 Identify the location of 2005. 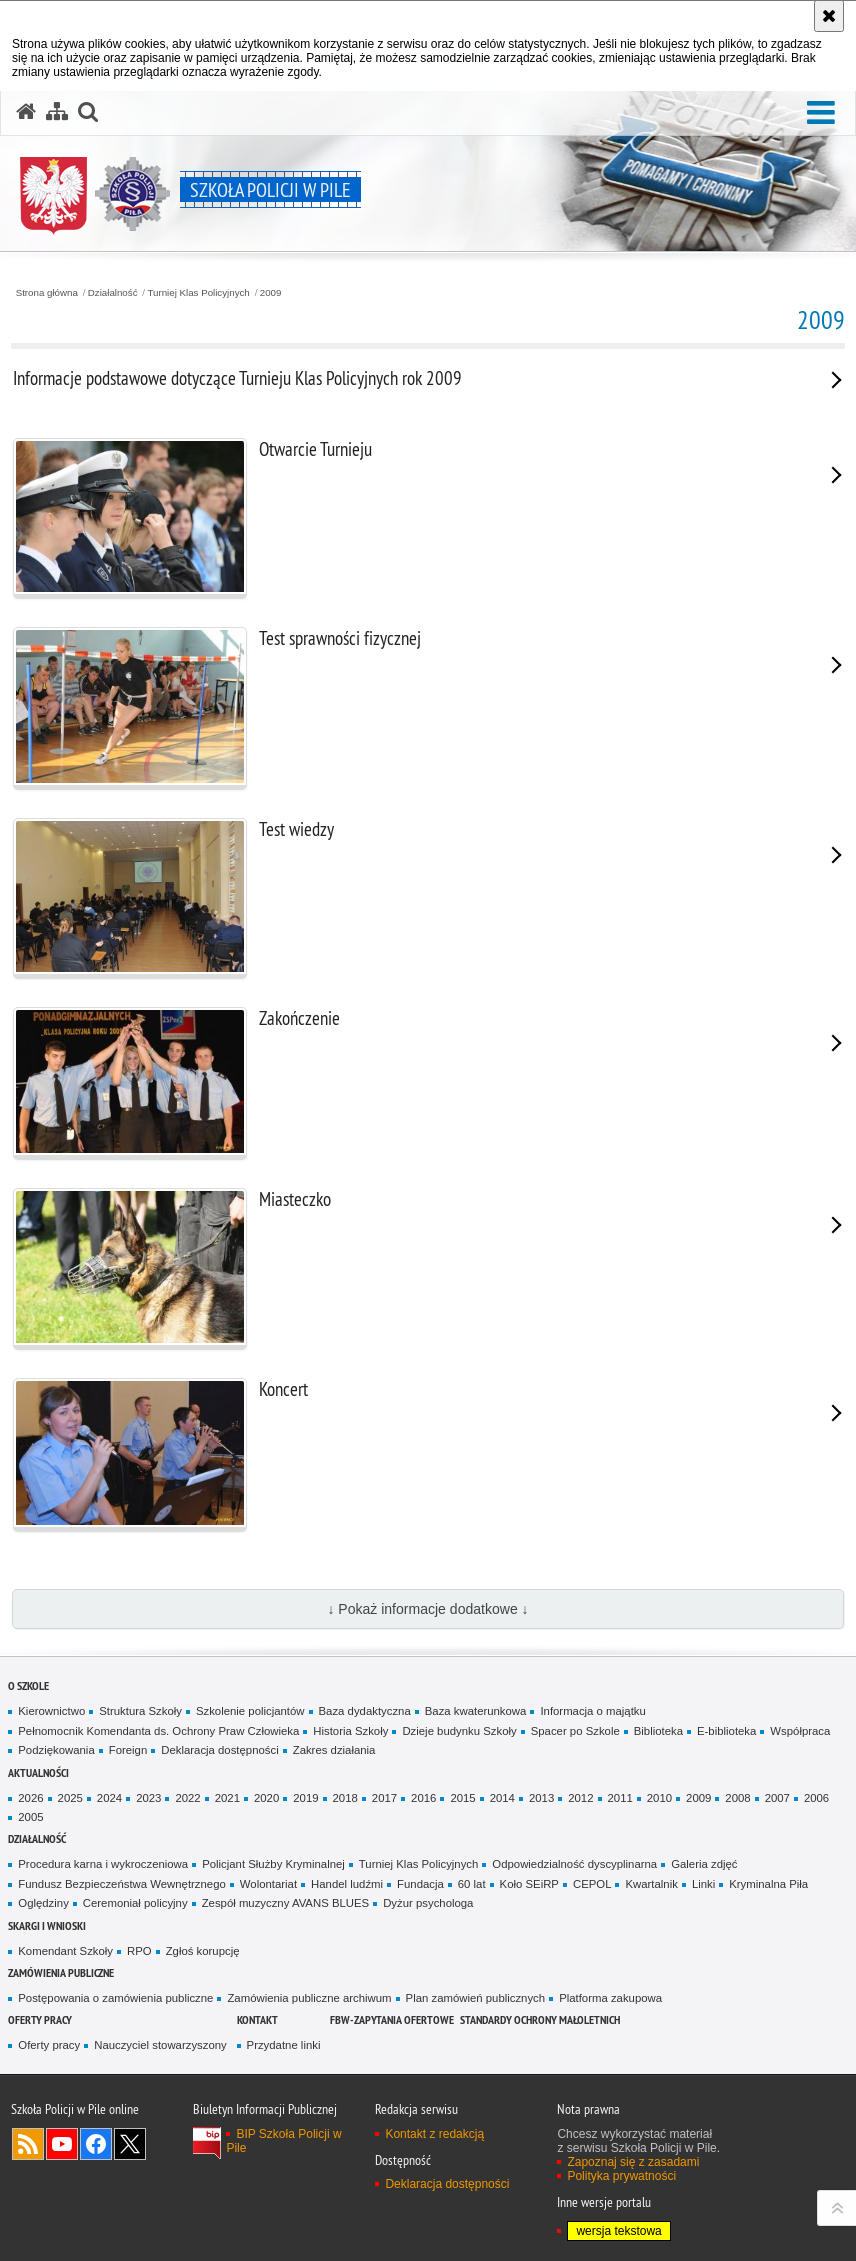
(30, 1817).